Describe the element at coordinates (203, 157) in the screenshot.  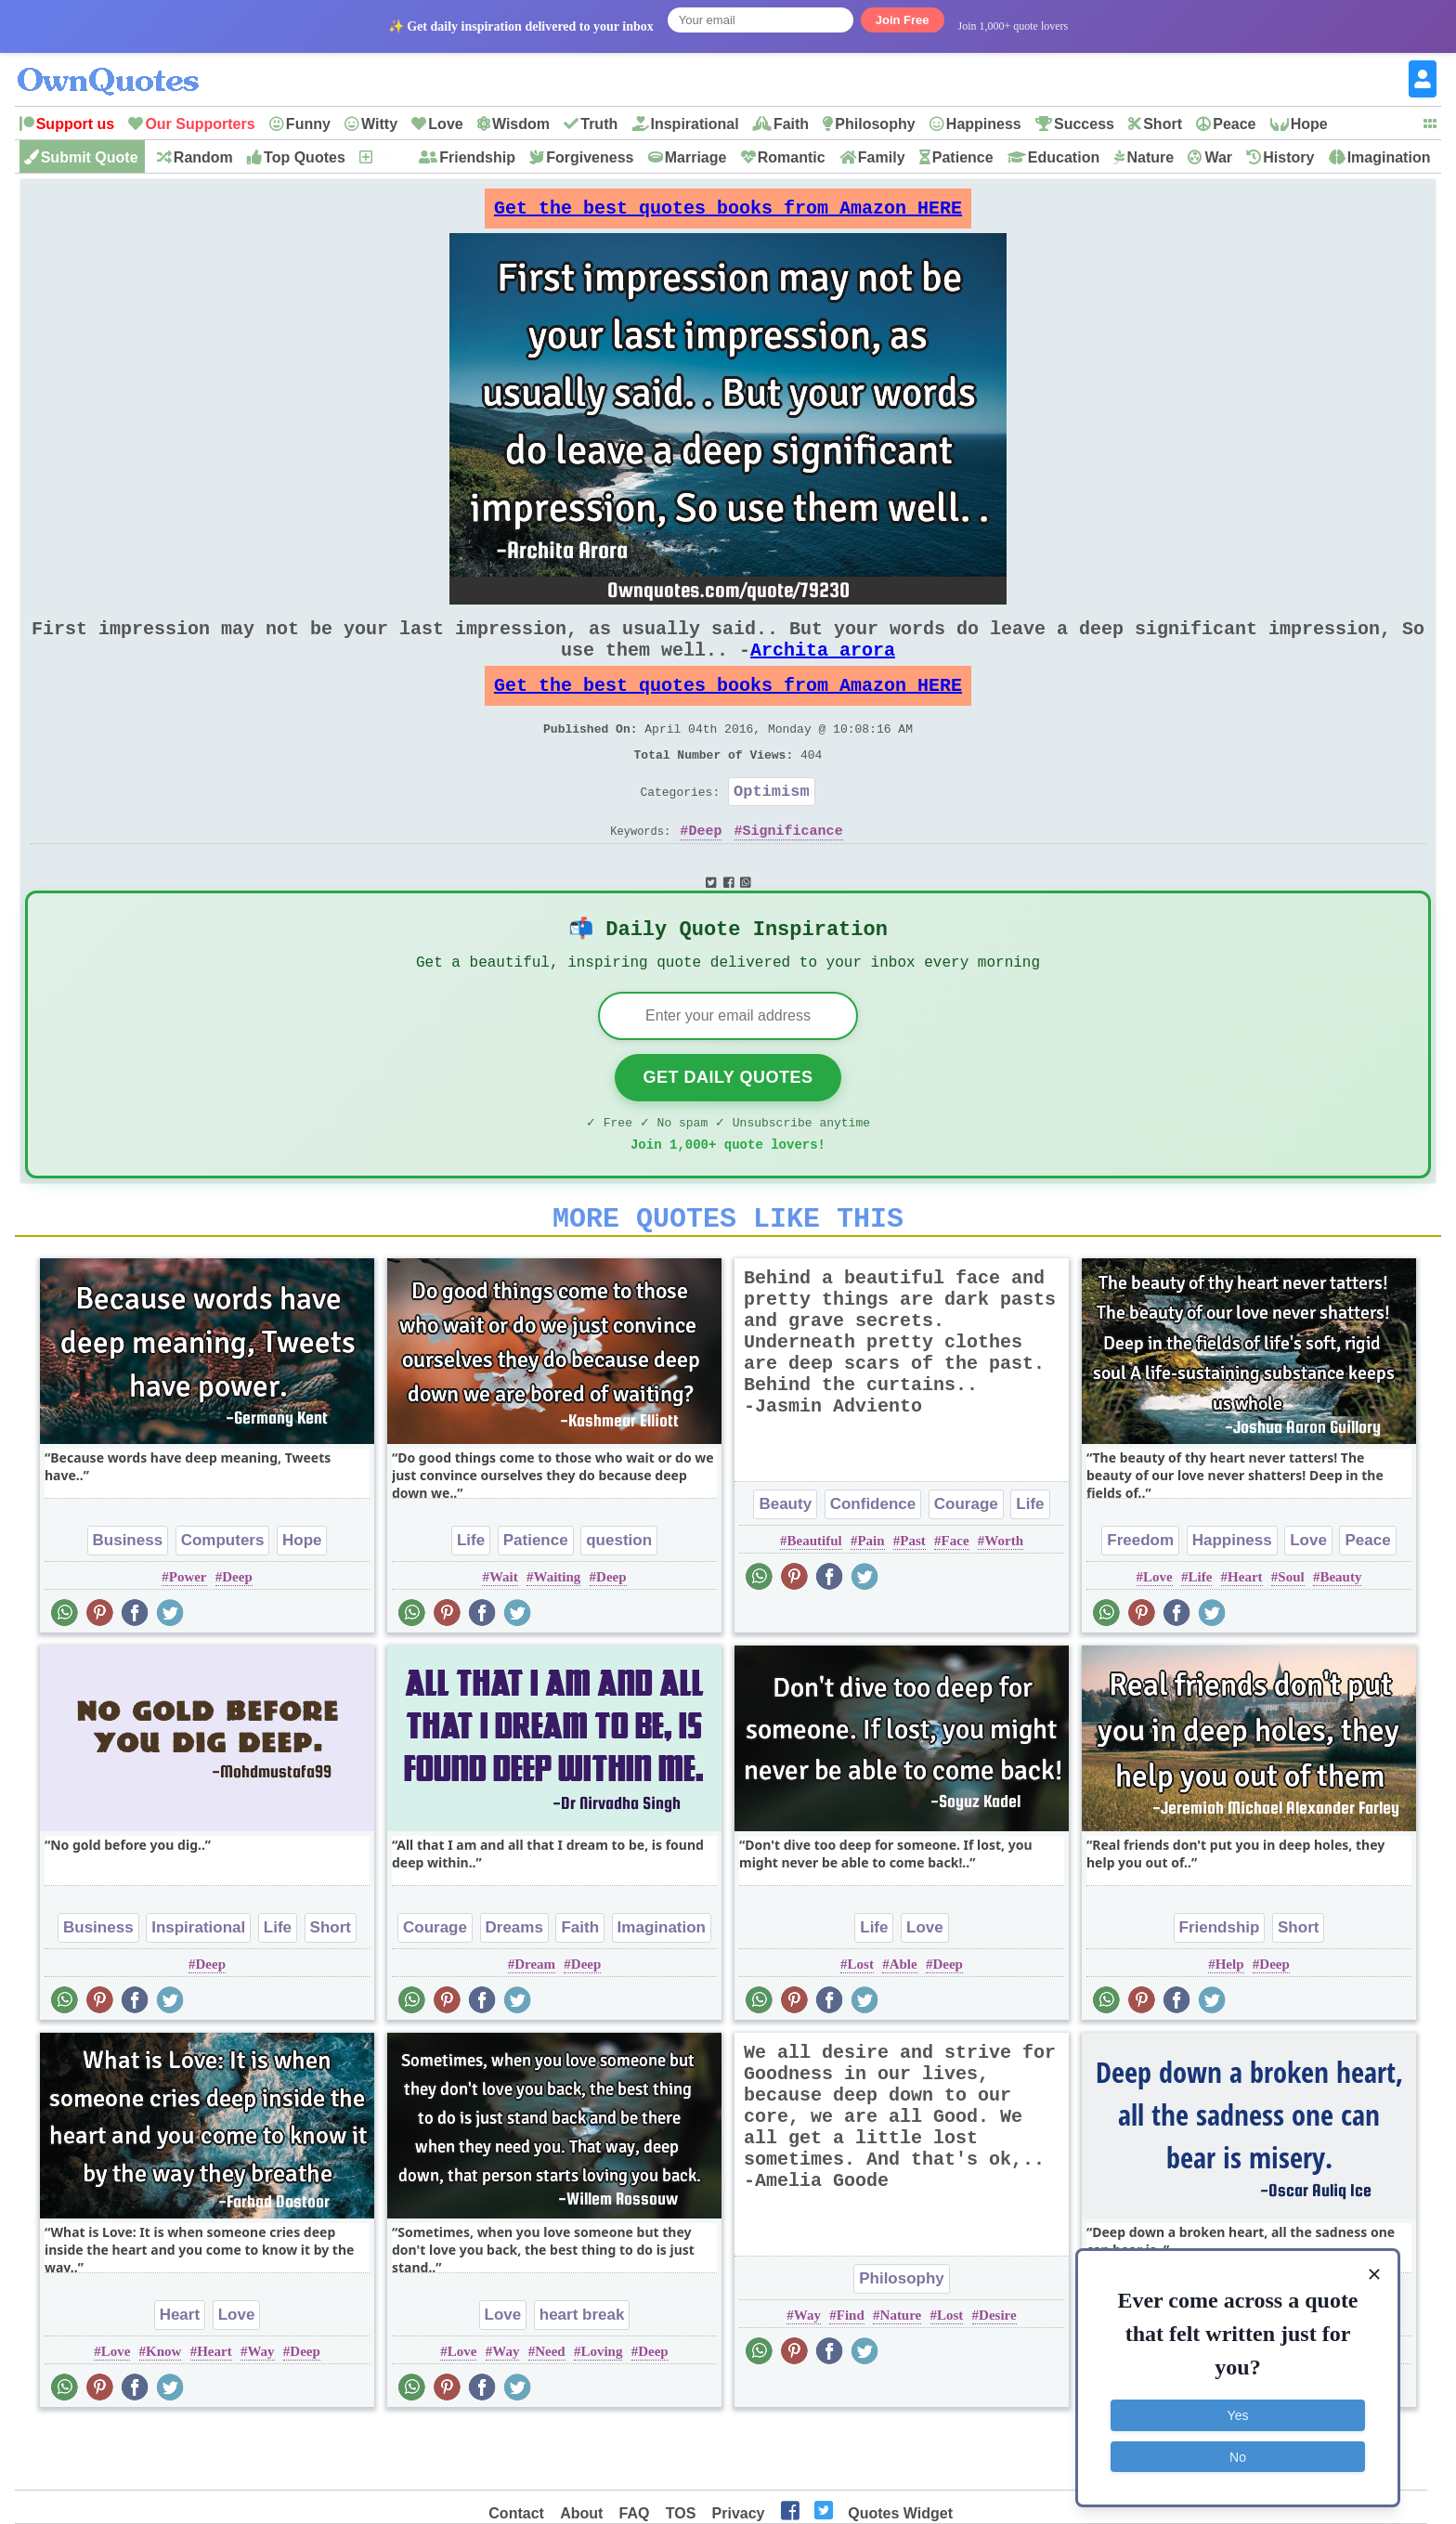
I see `Random` at that location.